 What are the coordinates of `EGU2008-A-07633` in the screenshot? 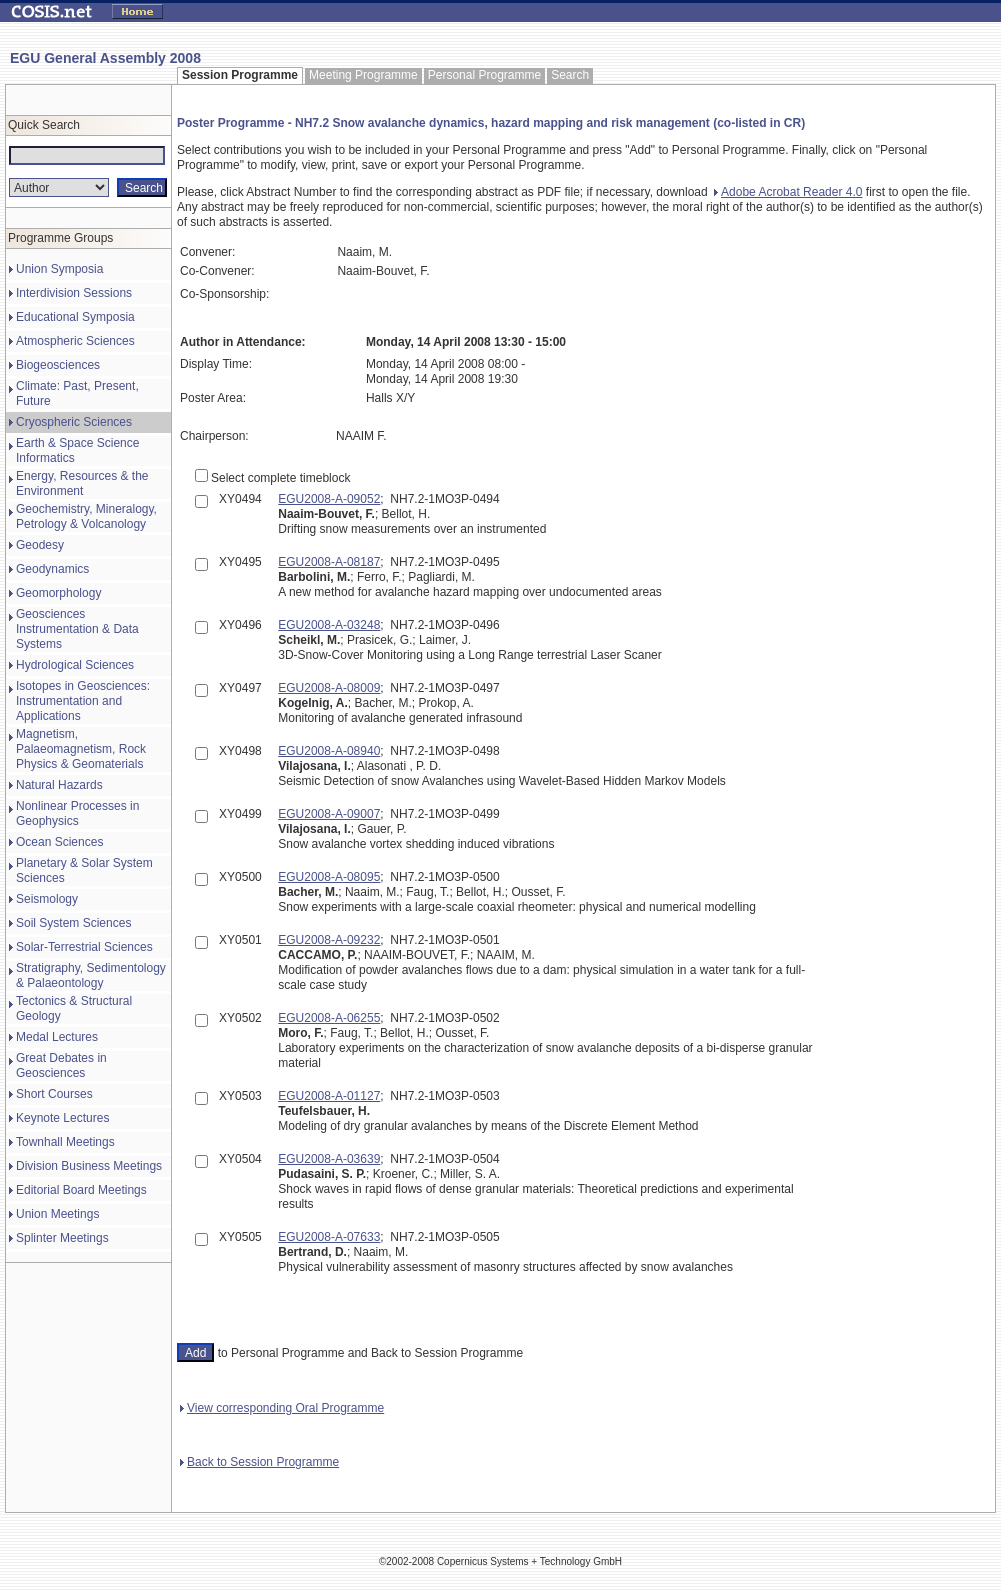 It's located at (329, 1237).